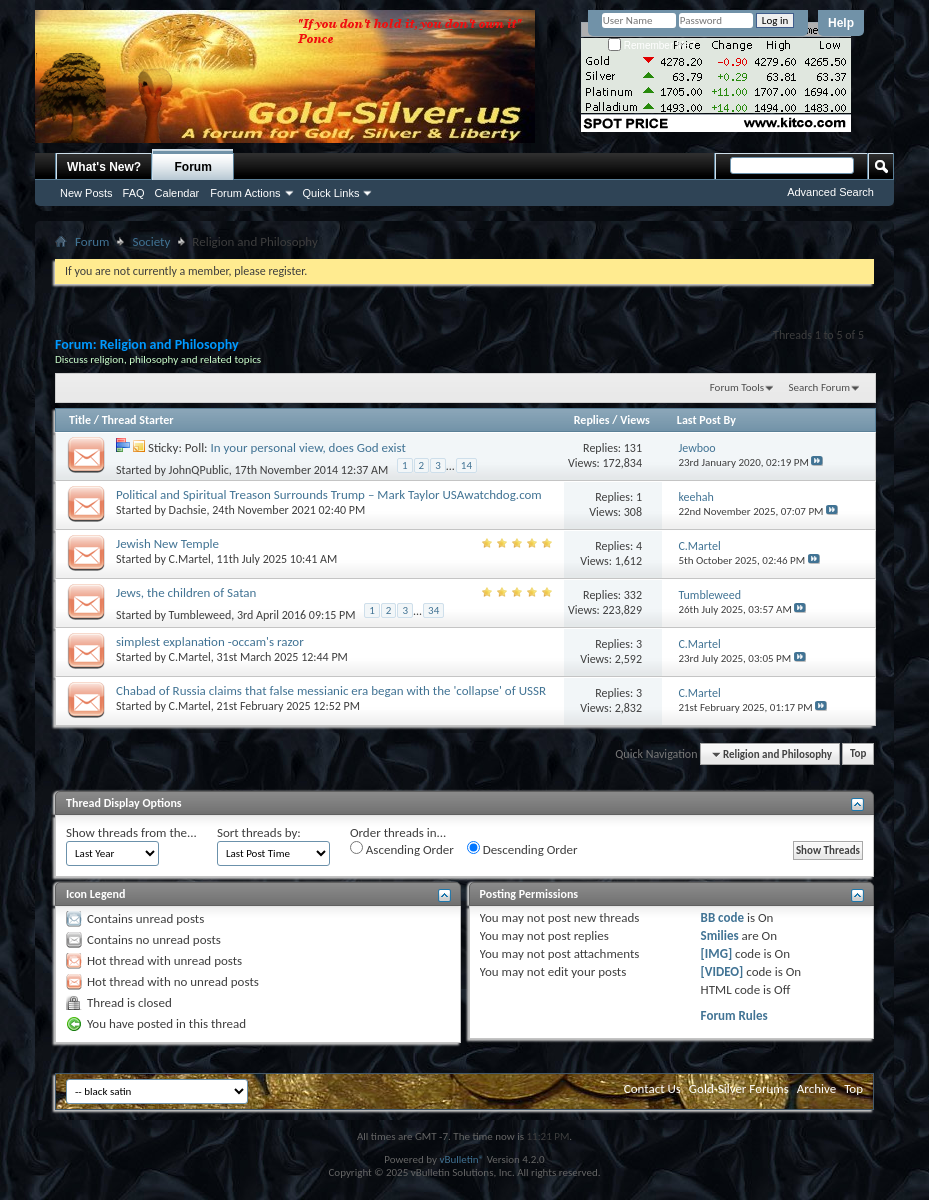  Describe the element at coordinates (706, 420) in the screenshot. I see `Last Post By` at that location.